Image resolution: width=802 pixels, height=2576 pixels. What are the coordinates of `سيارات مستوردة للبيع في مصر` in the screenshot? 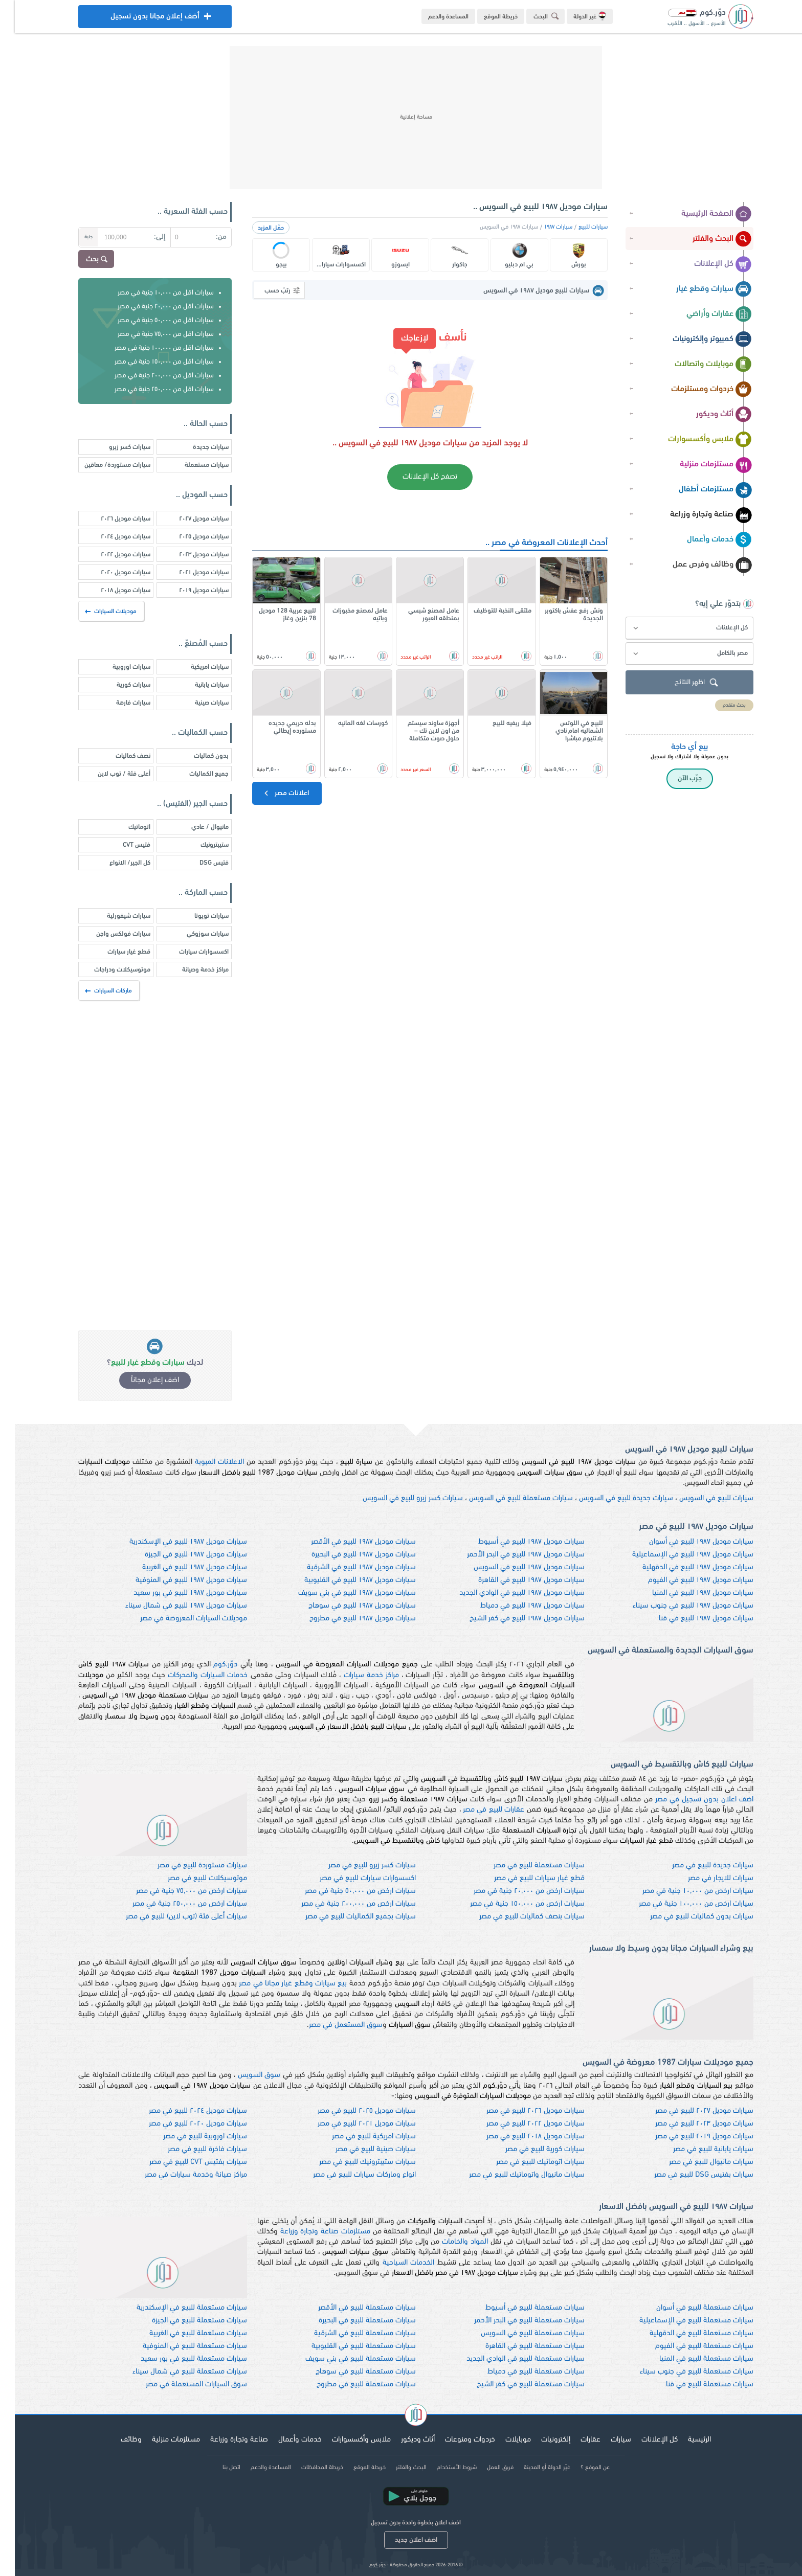 It's located at (187, 1865).